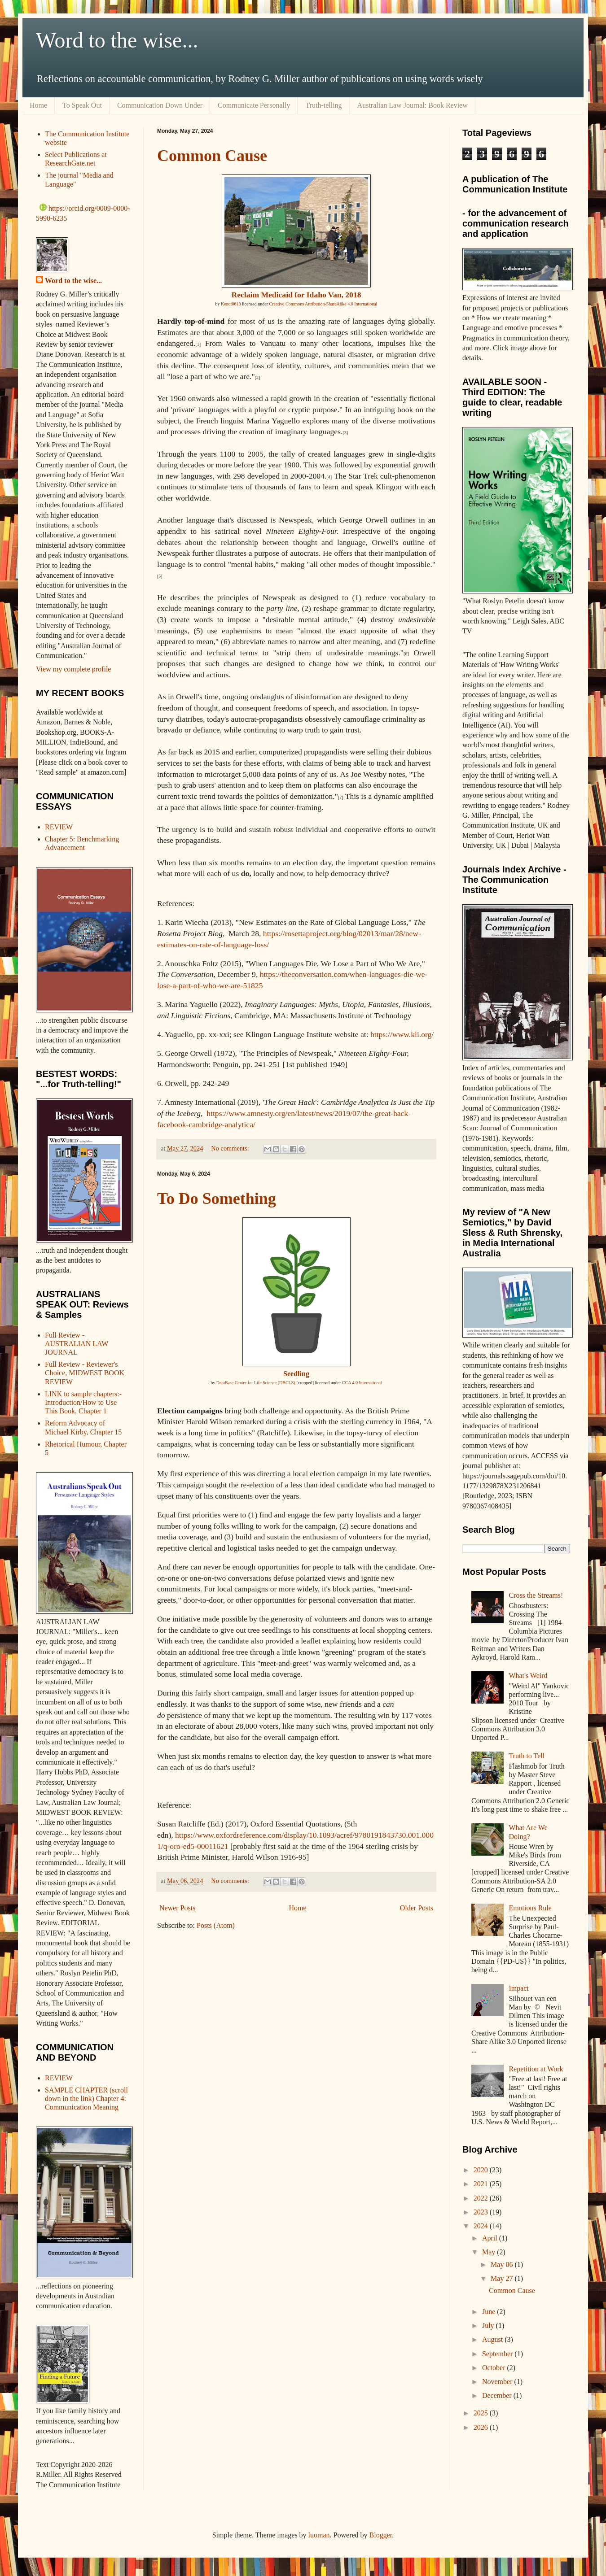 Image resolution: width=606 pixels, height=2576 pixels. Describe the element at coordinates (216, 1198) in the screenshot. I see `To Do Something` at that location.